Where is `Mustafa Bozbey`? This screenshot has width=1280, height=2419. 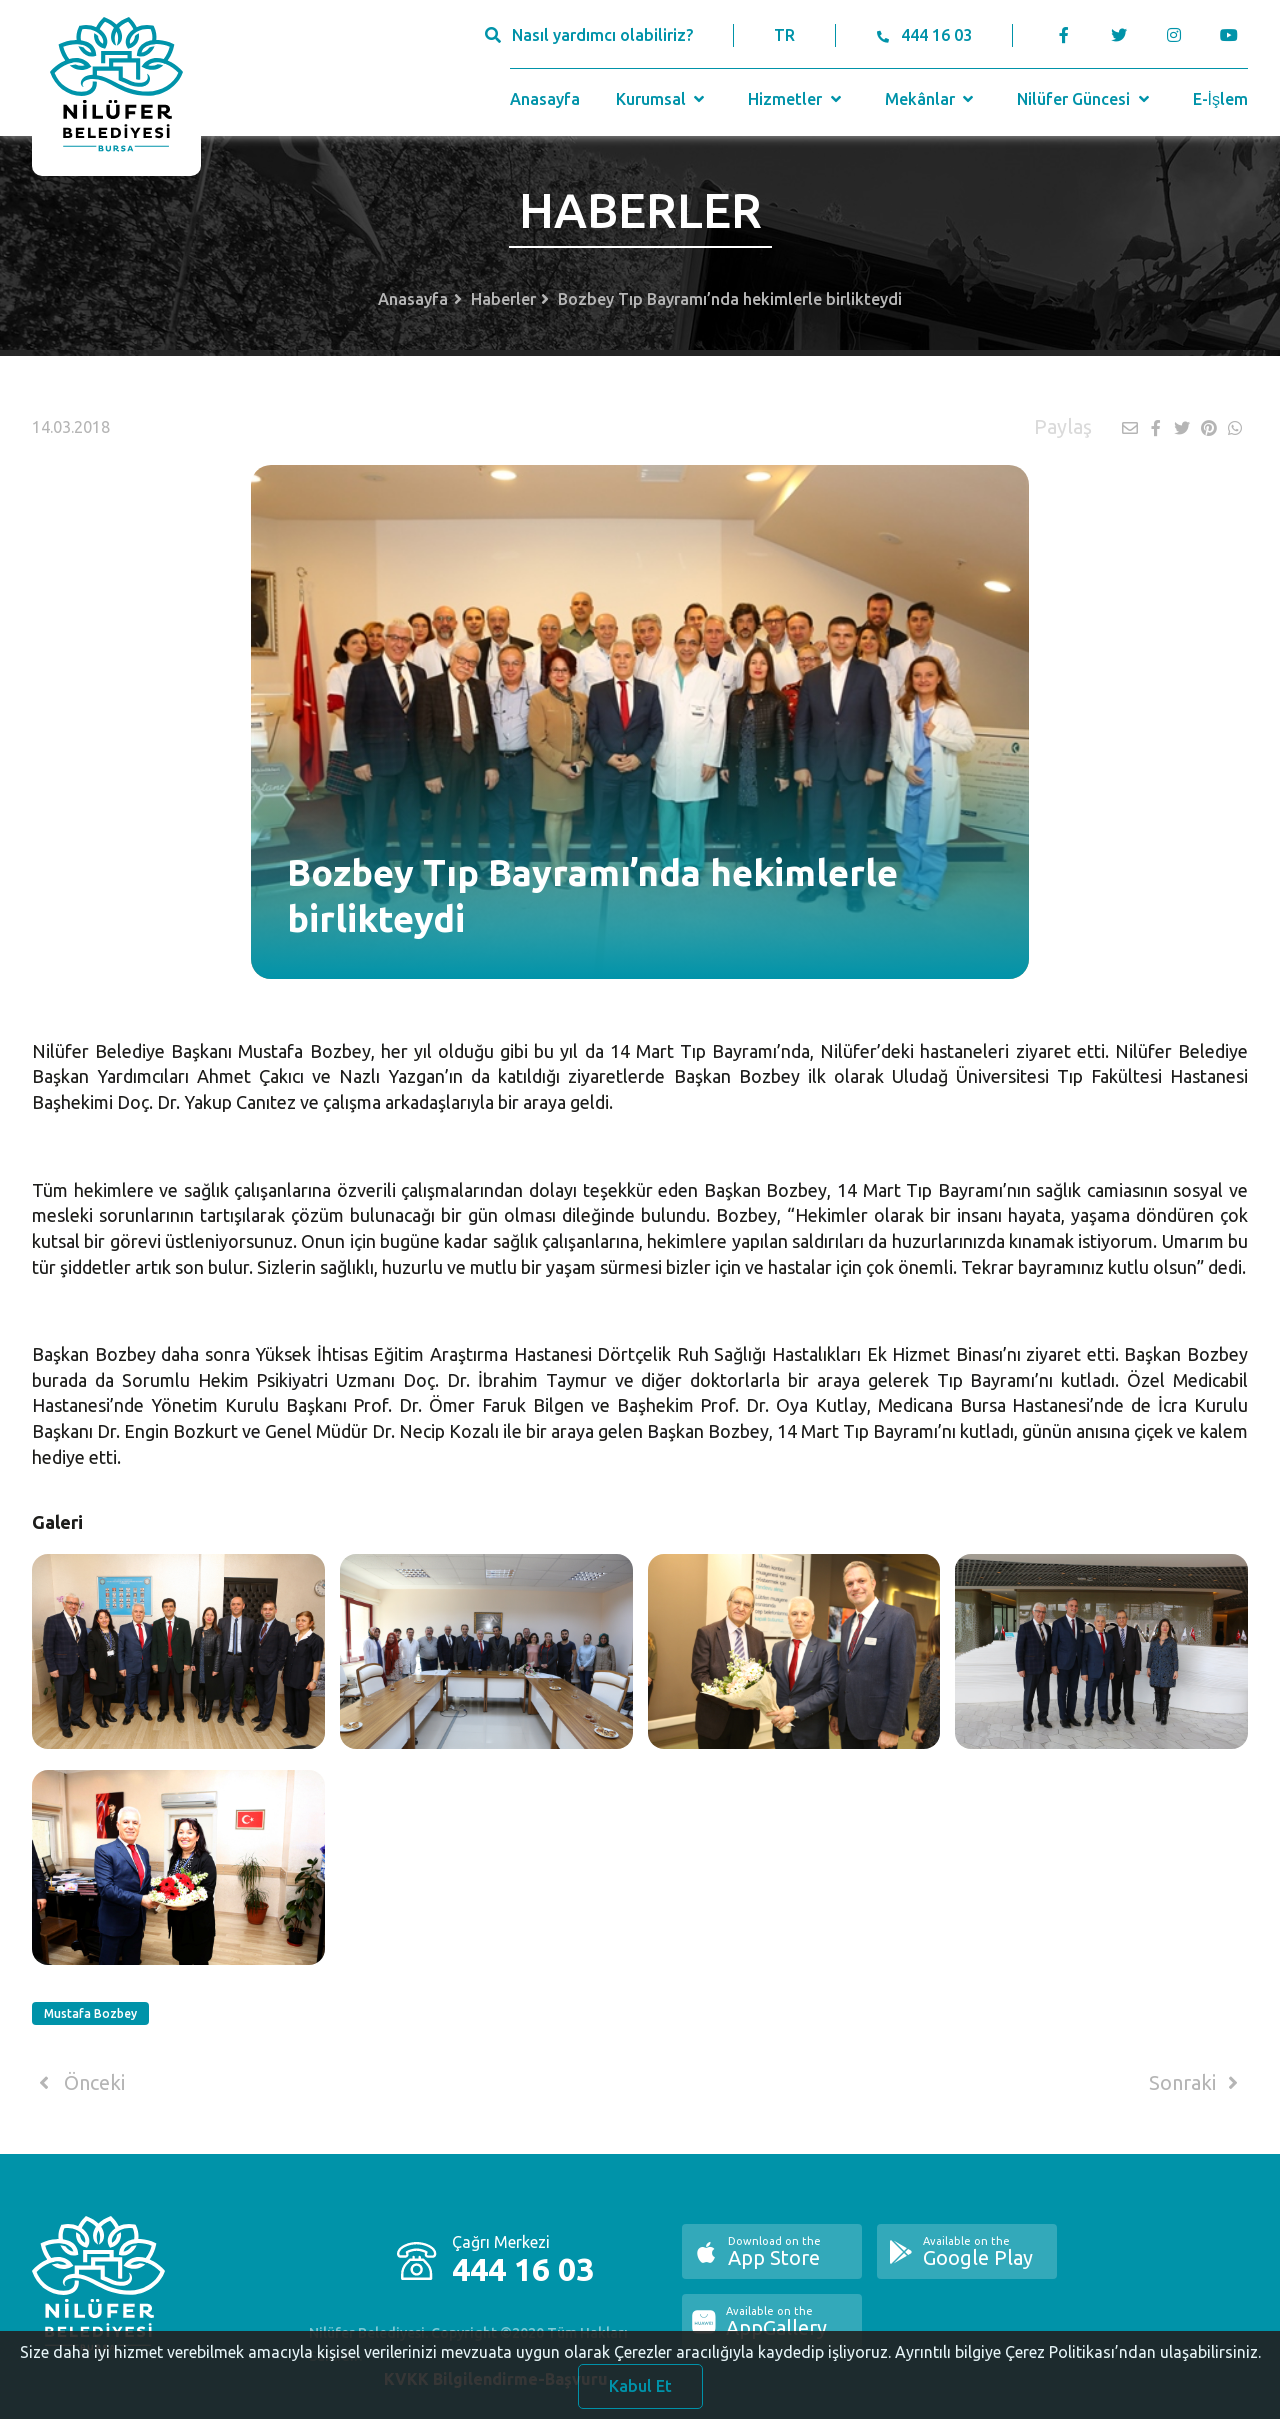
Mustafa Bozbey is located at coordinates (90, 2013).